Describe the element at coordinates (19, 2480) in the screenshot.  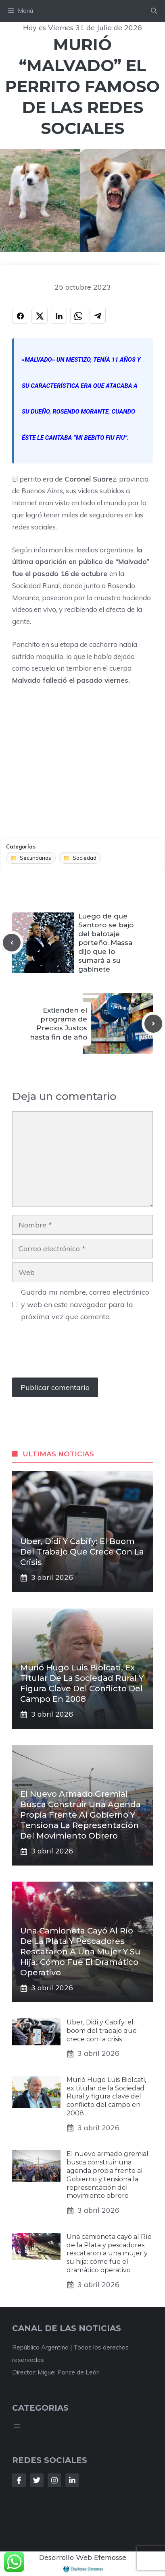
I see `[Follow Us on Facebook]` at that location.